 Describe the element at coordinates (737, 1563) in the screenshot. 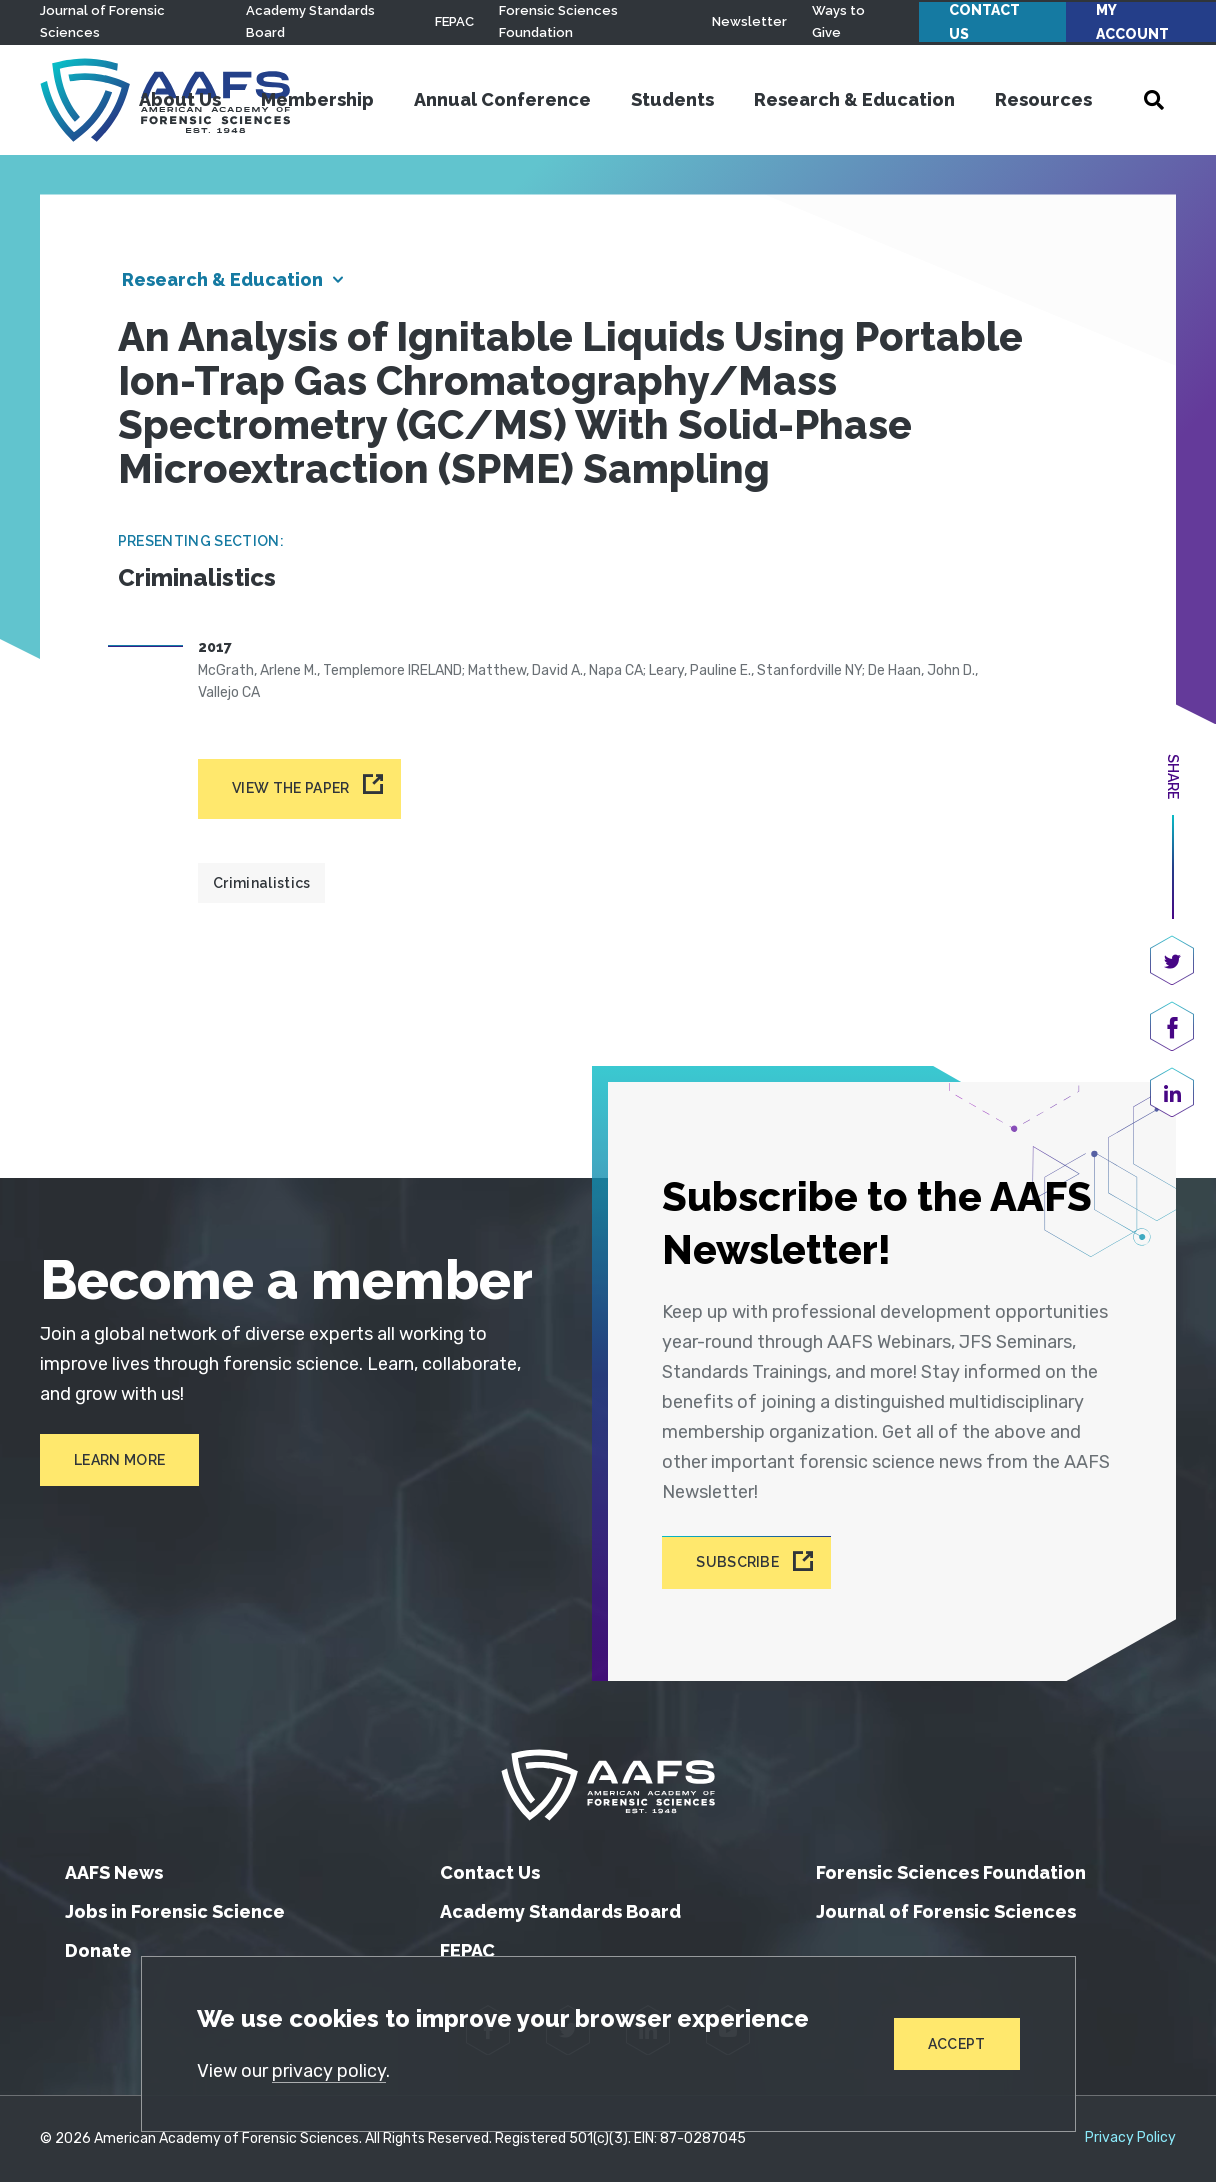

I see `Subscribe` at that location.